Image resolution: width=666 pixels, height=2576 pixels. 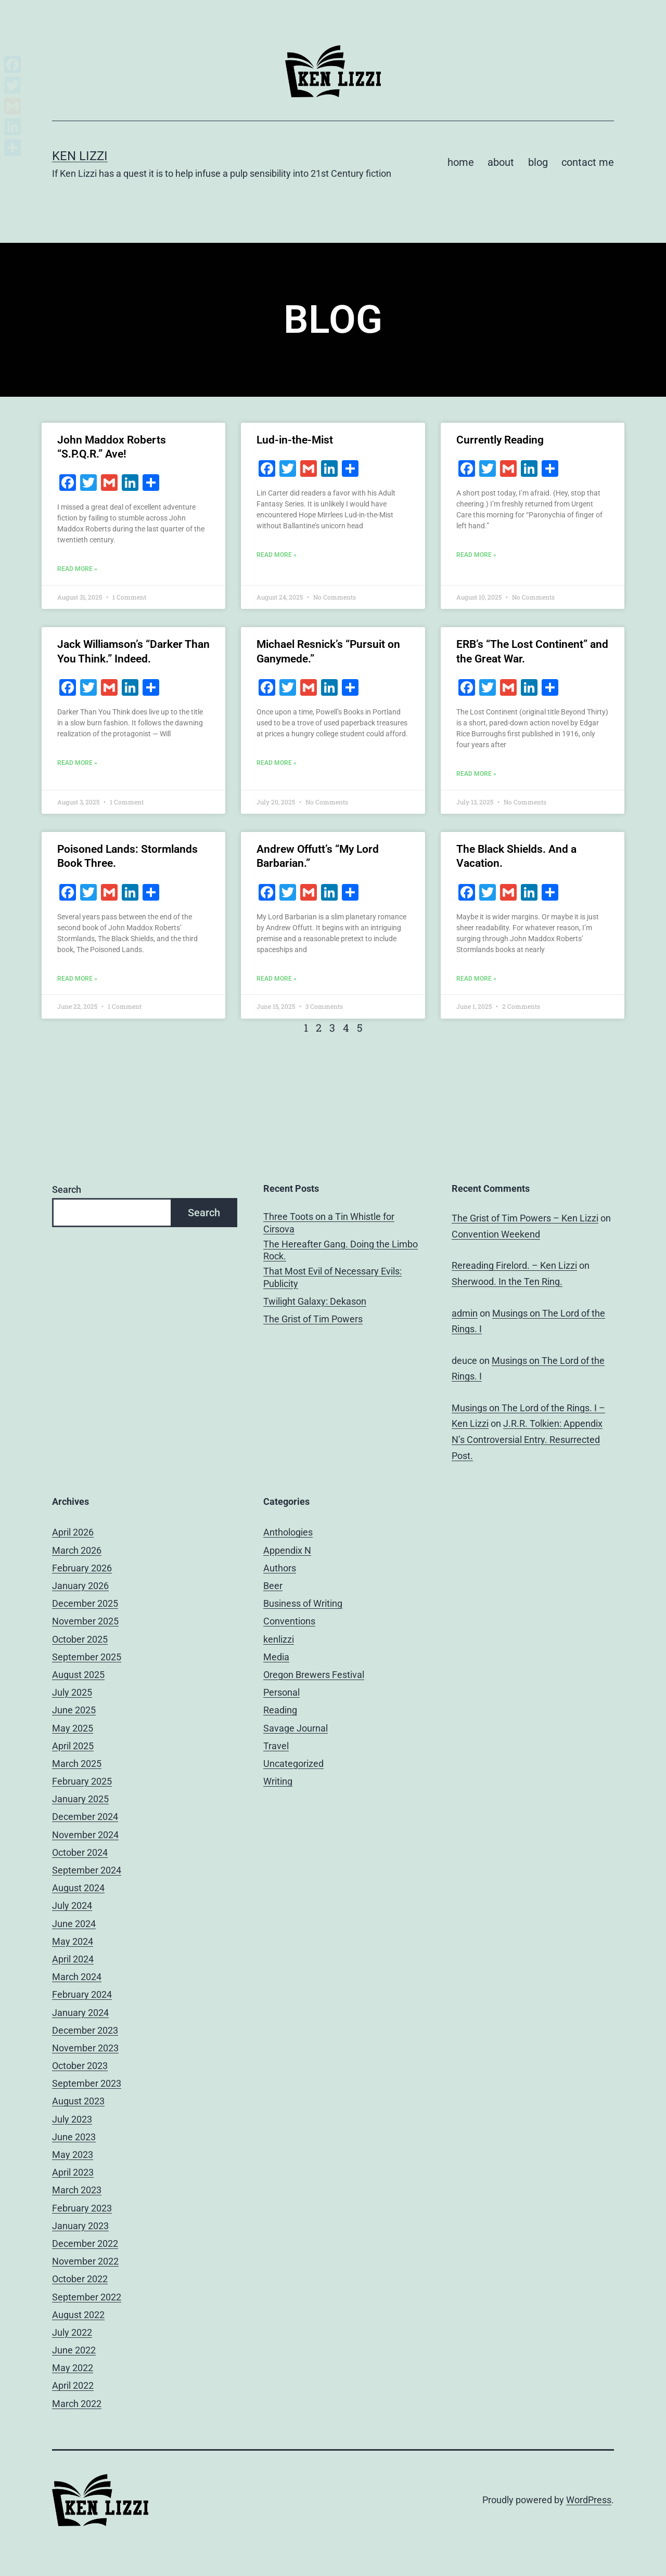 I want to click on August 2022, so click(x=78, y=2314).